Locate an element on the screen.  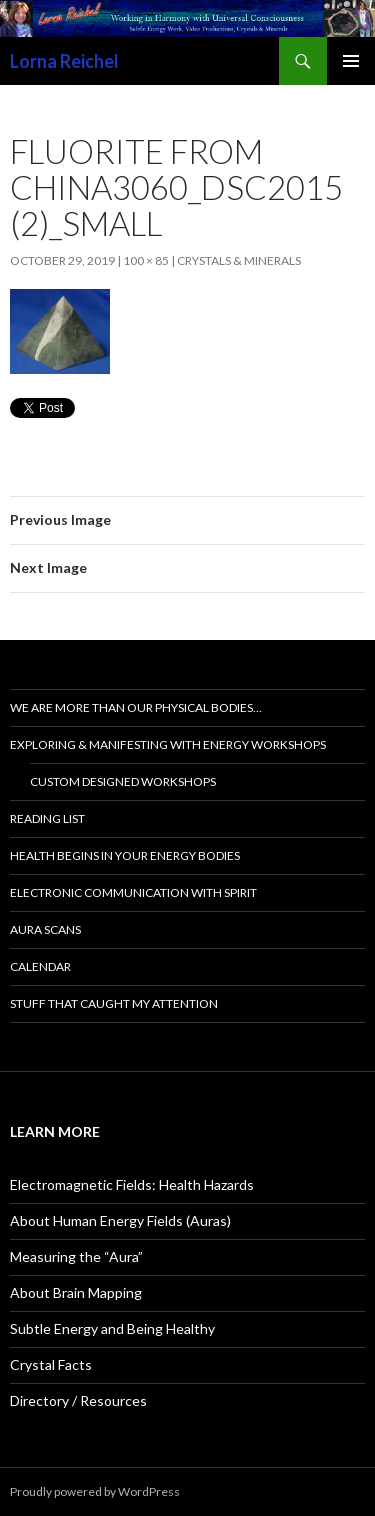
Reading List is located at coordinates (47, 818).